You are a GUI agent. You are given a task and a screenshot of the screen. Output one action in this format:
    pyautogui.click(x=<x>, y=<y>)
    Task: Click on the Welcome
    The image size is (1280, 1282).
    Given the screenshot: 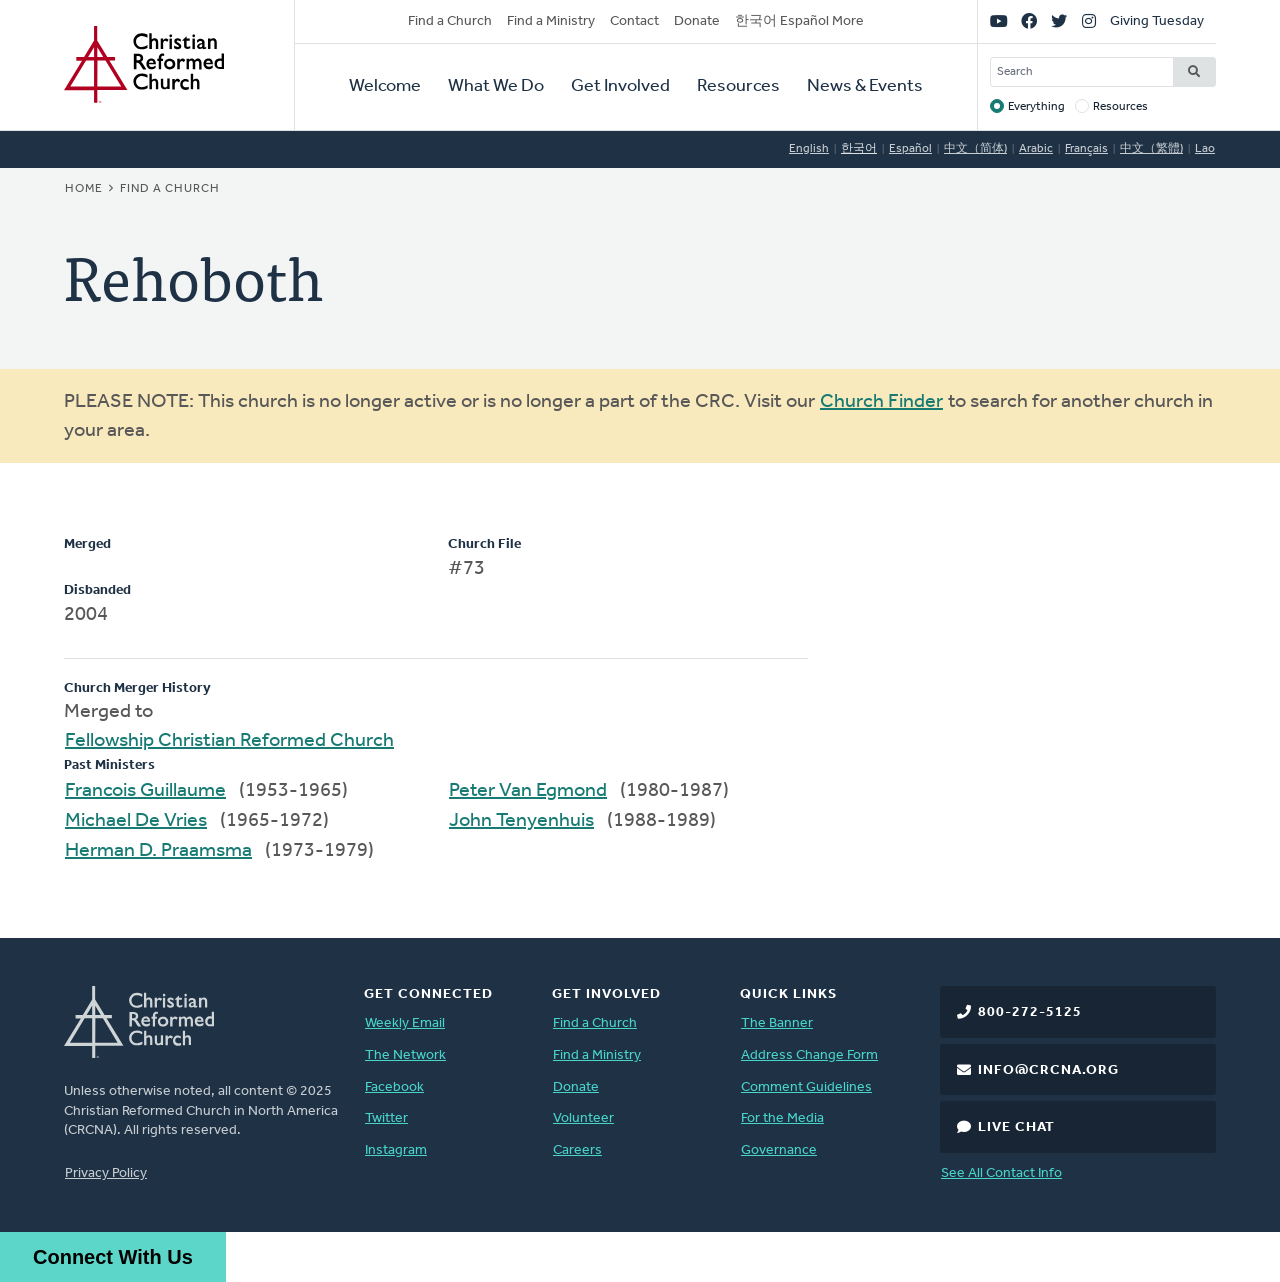 What is the action you would take?
    pyautogui.click(x=385, y=86)
    